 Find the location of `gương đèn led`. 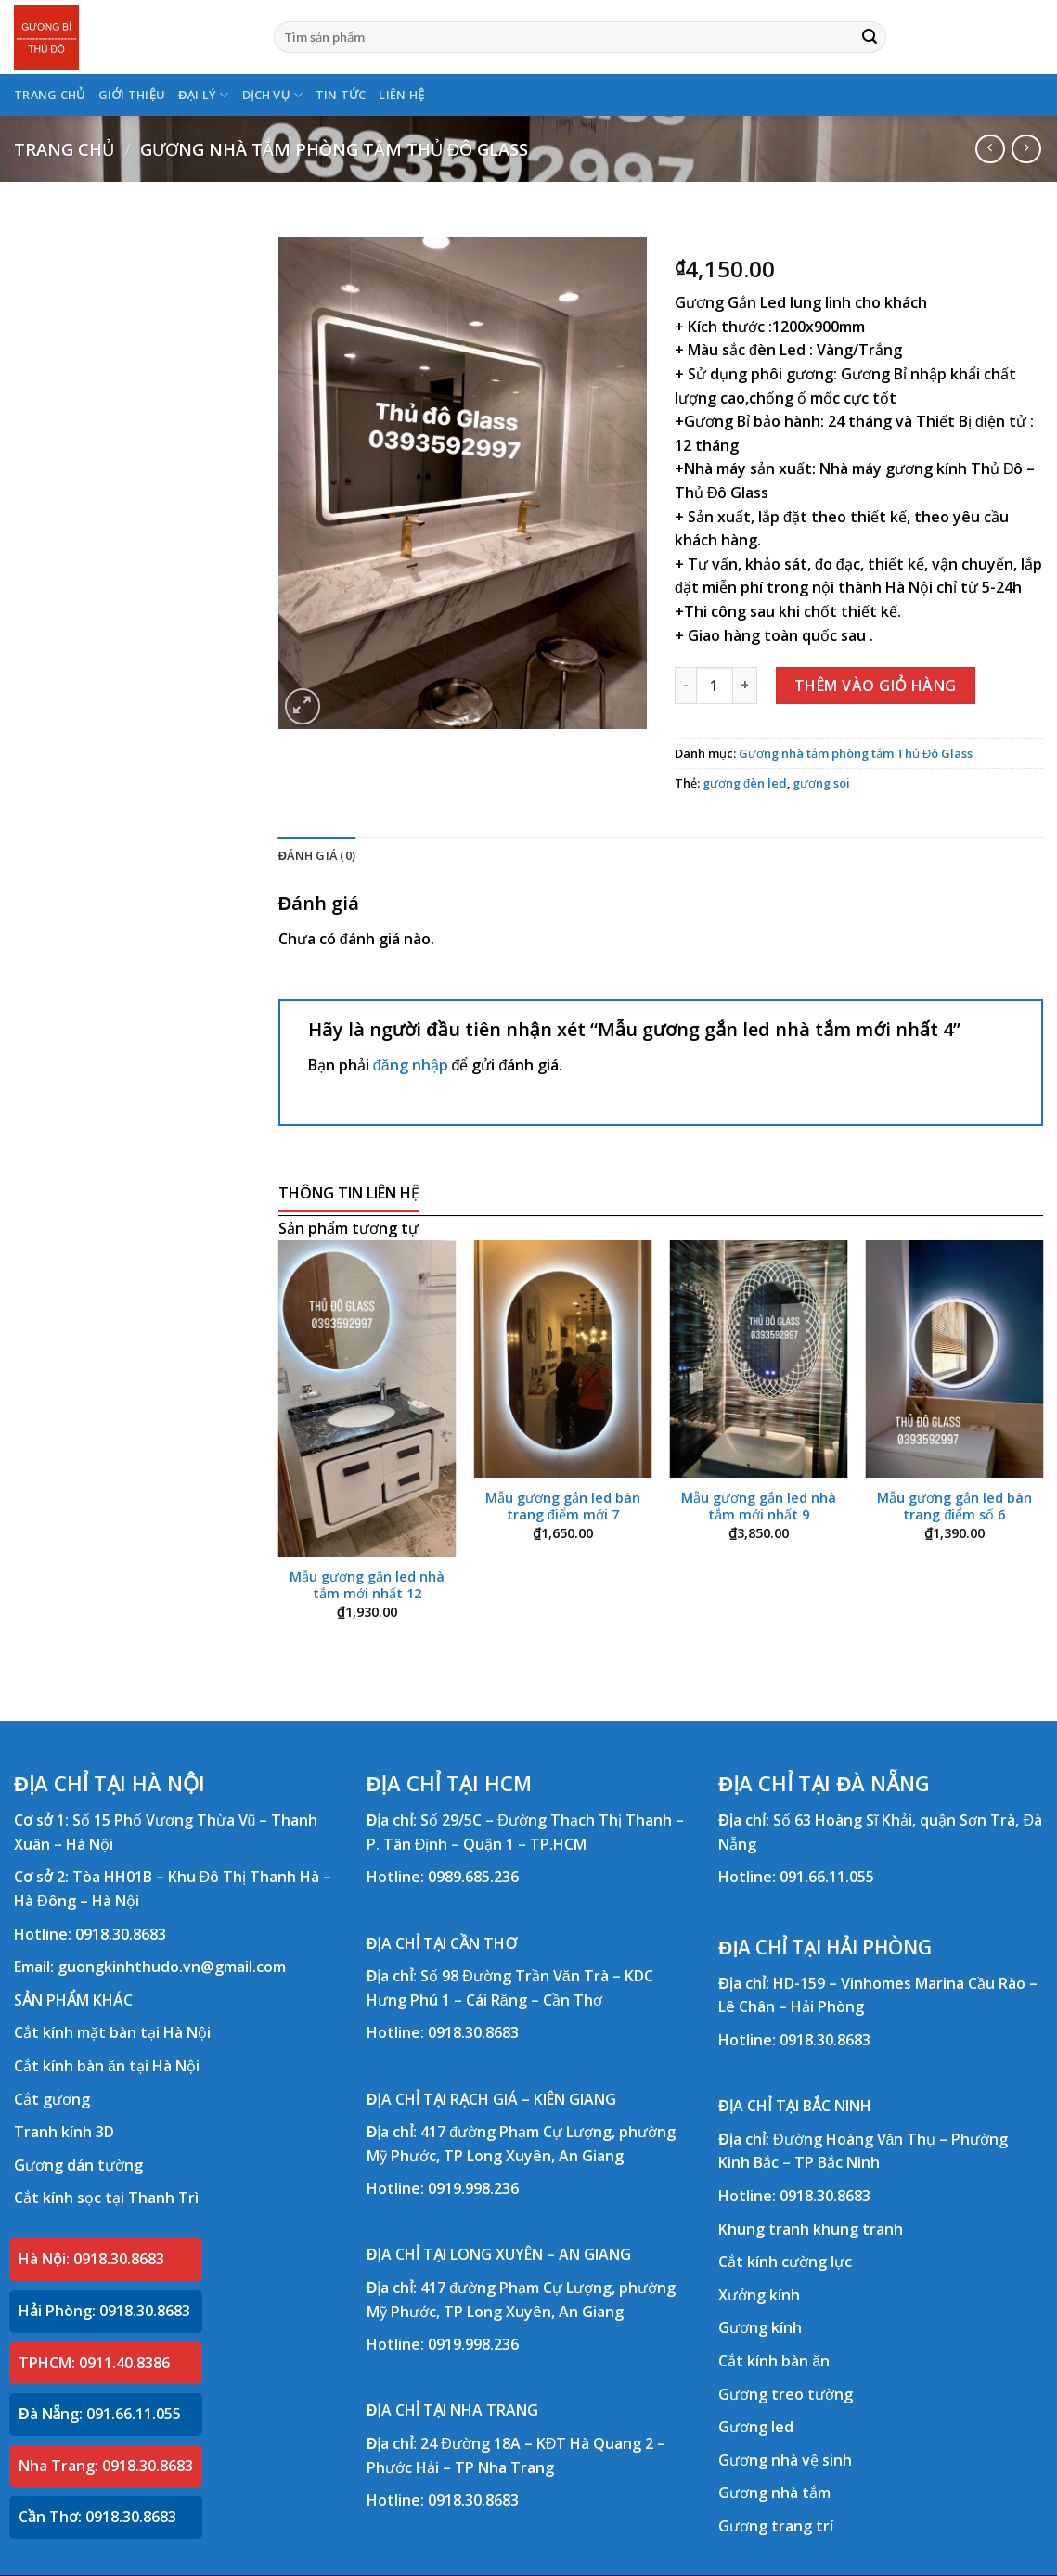

gương đèn led is located at coordinates (745, 783).